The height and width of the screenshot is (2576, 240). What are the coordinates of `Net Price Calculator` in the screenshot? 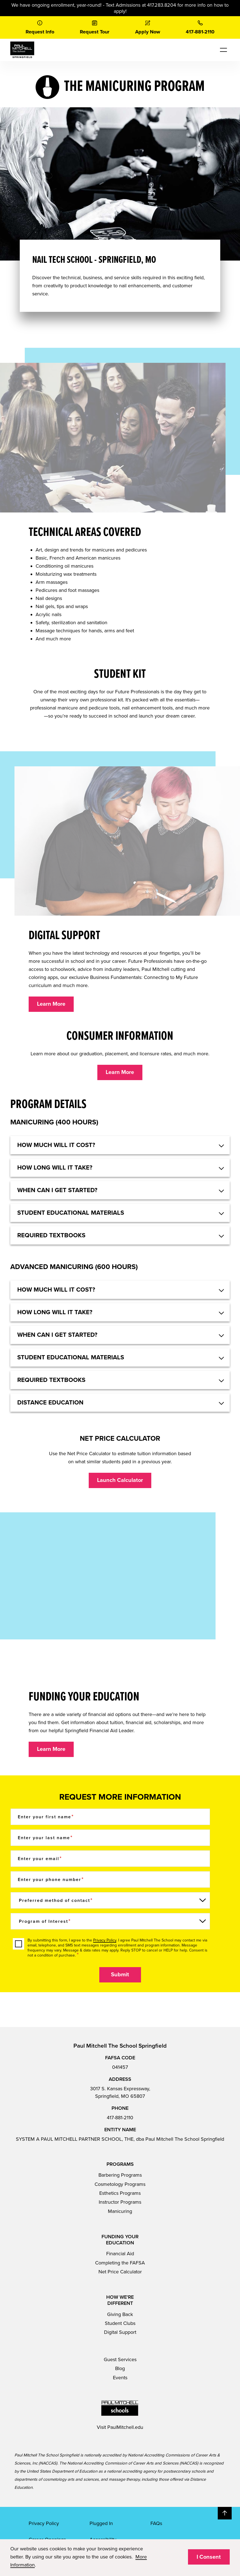 It's located at (120, 2272).